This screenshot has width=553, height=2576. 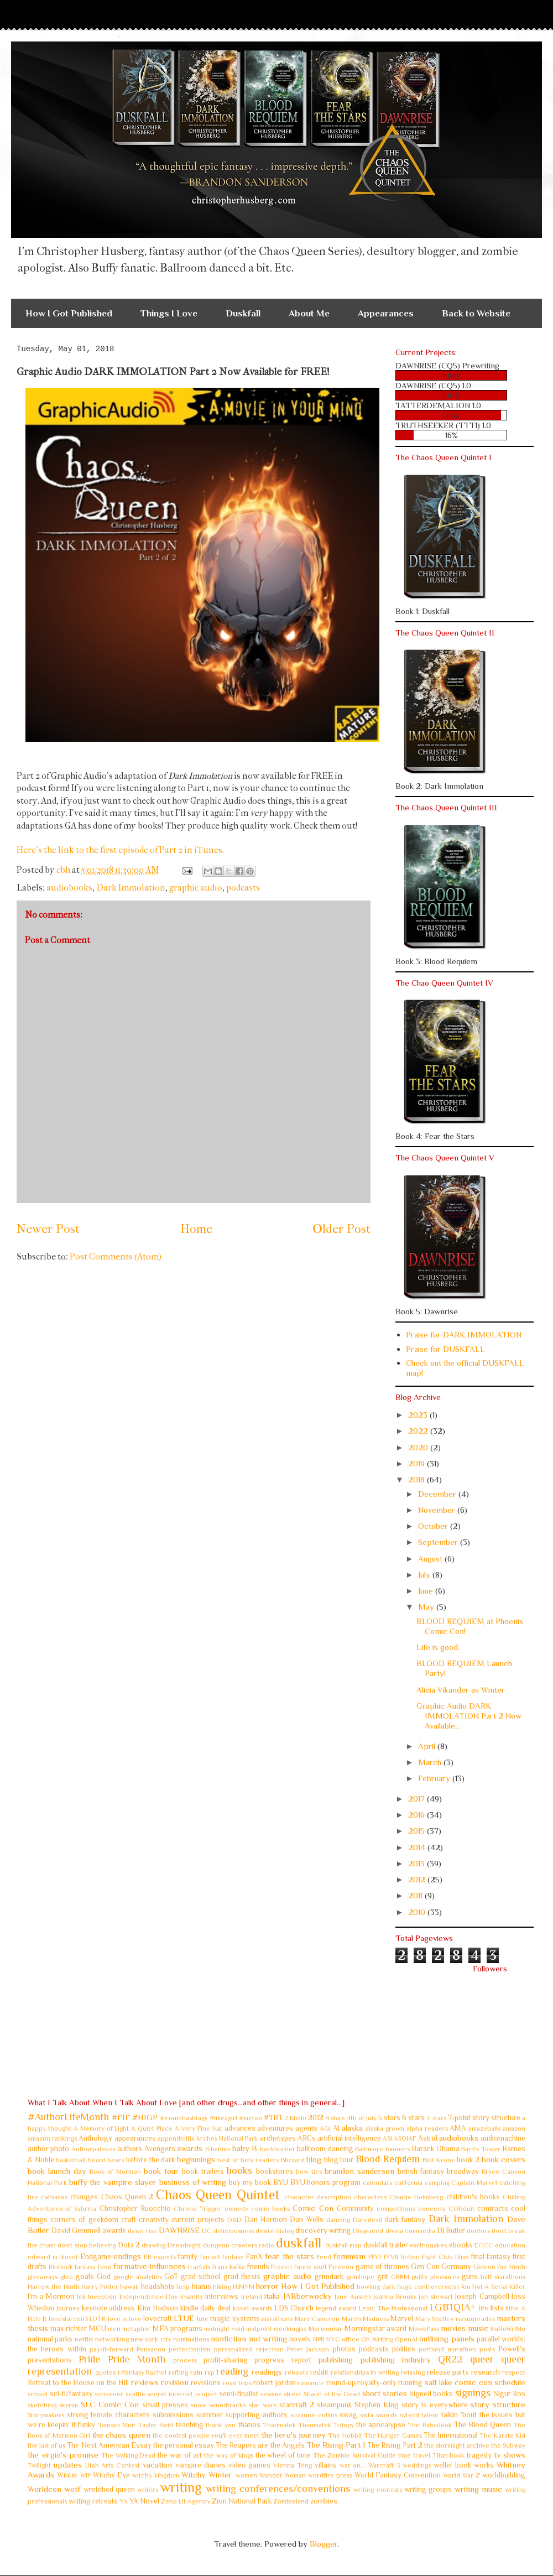 I want to click on Endgame, so click(x=95, y=2256).